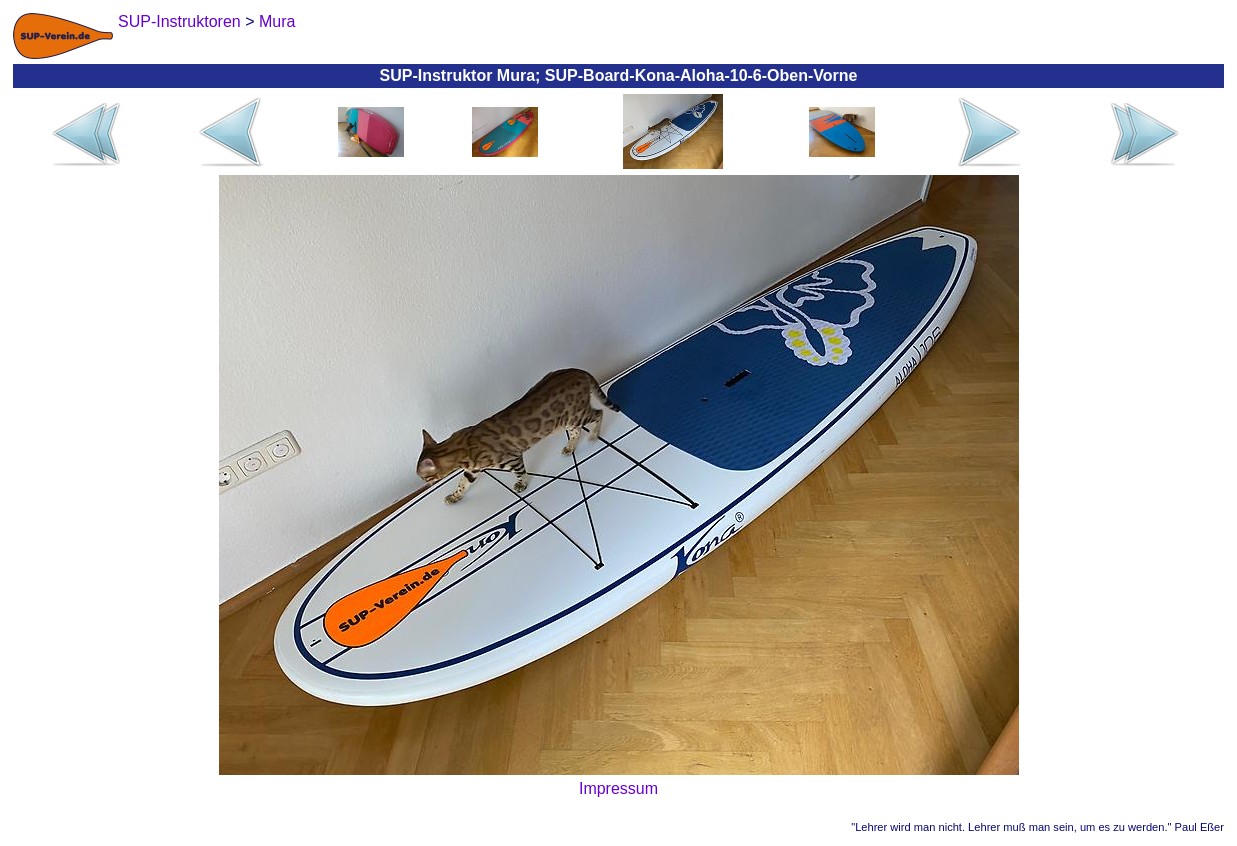 This screenshot has height=846, width=1237. I want to click on Impressum, so click(618, 788).